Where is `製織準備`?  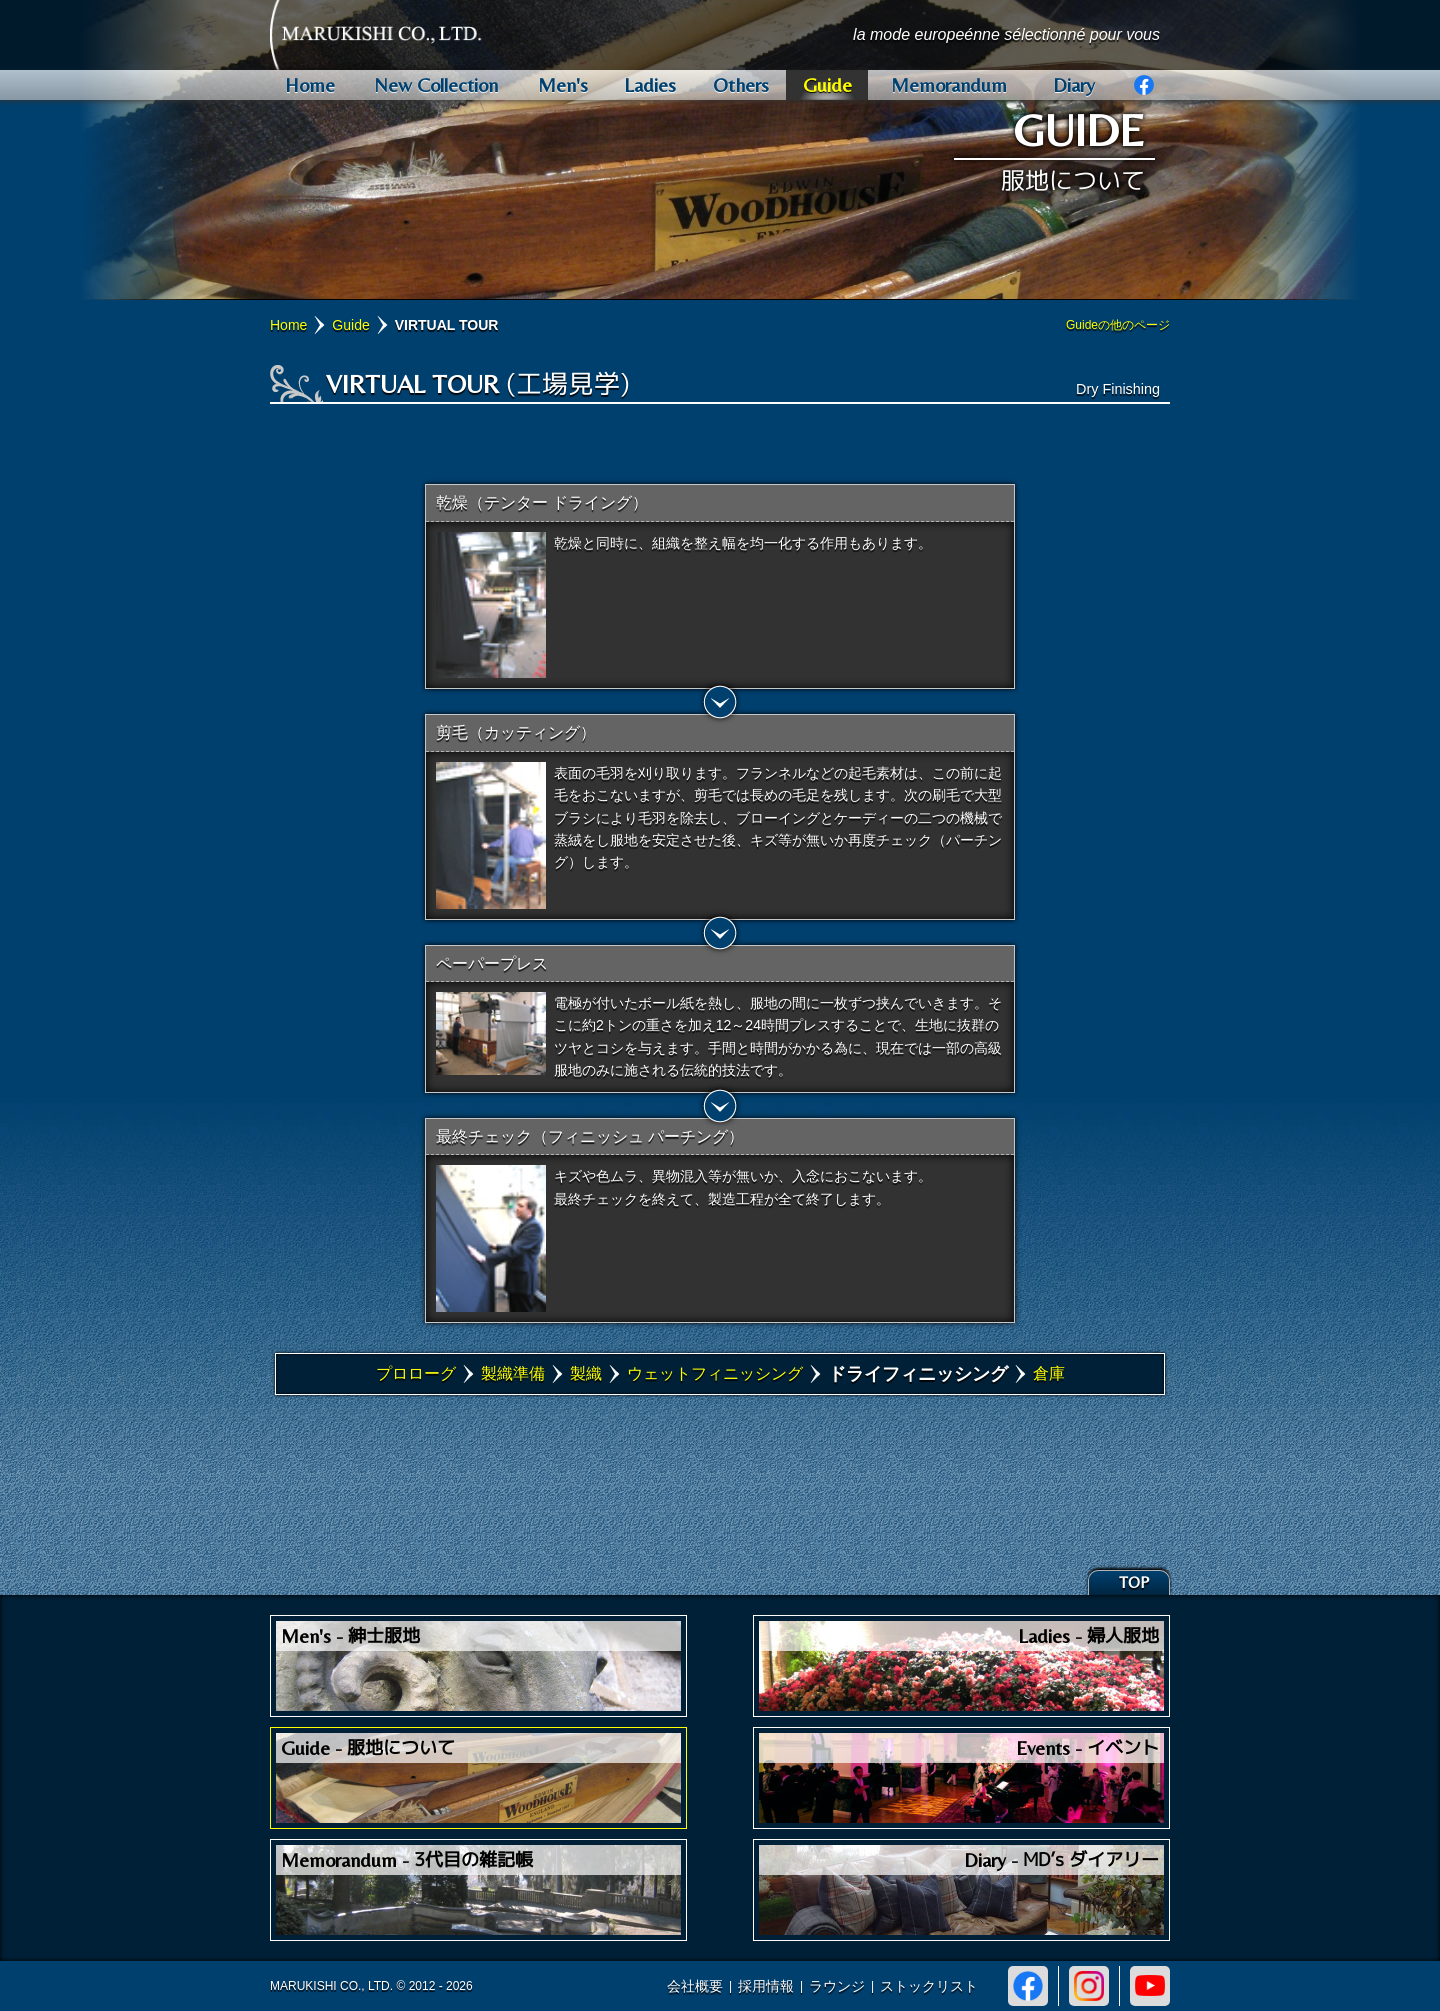
製織準備 is located at coordinates (513, 1373).